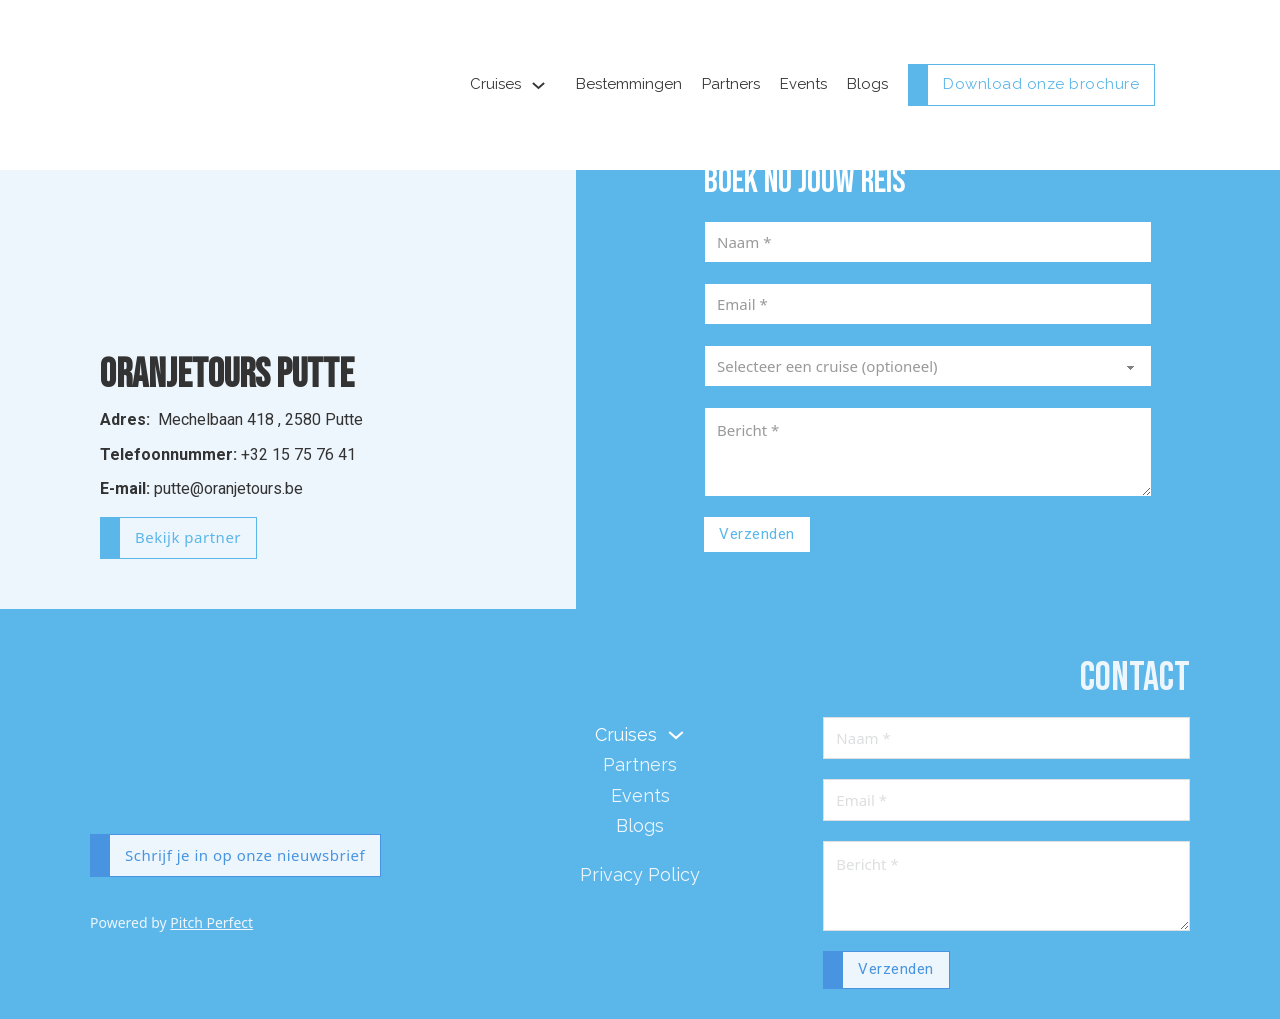 This screenshot has width=1280, height=1019. I want to click on Pitch Perfect, so click(211, 922).